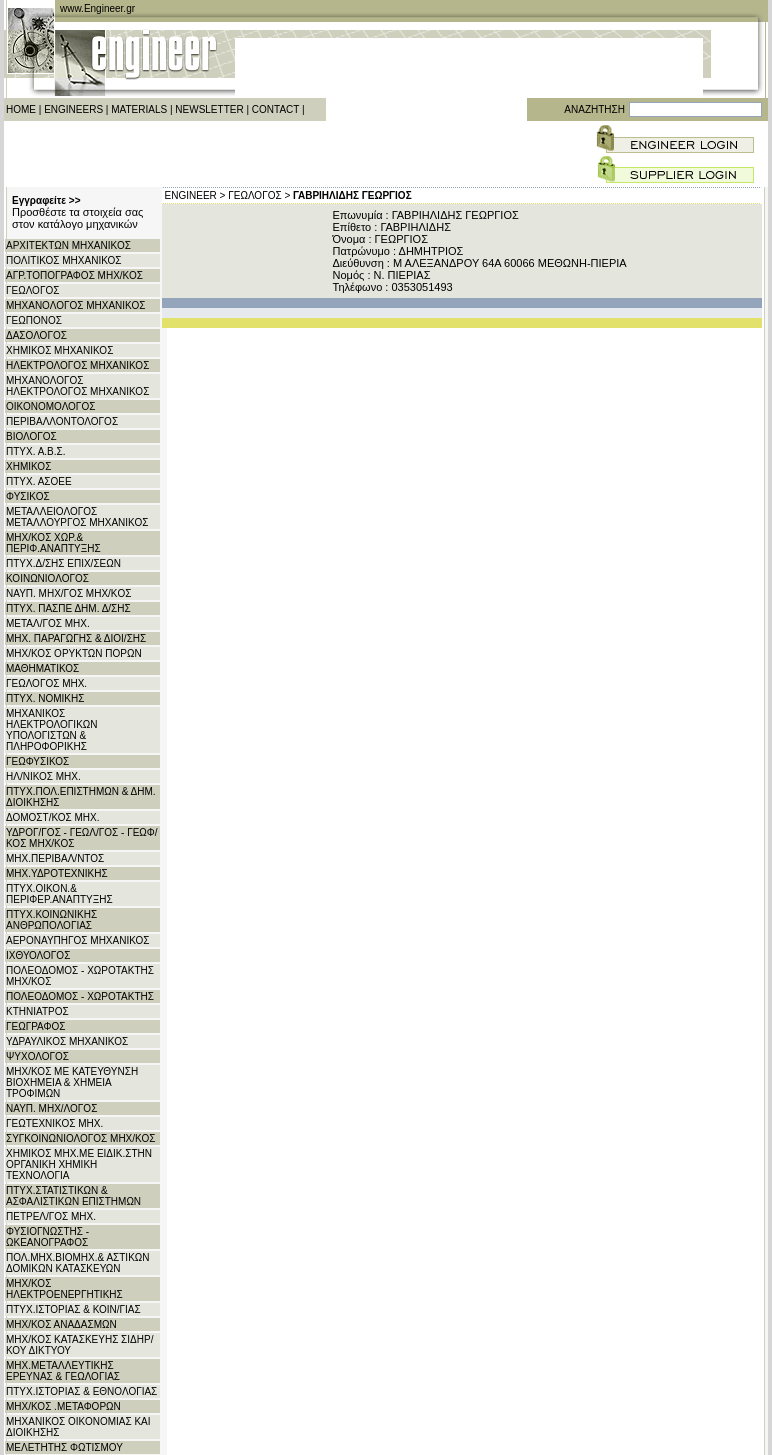 The height and width of the screenshot is (1455, 772). Describe the element at coordinates (51, 1108) in the screenshot. I see `ΝΑΥΠ. ΜΗΧ/ΛΟΓΟΣ` at that location.